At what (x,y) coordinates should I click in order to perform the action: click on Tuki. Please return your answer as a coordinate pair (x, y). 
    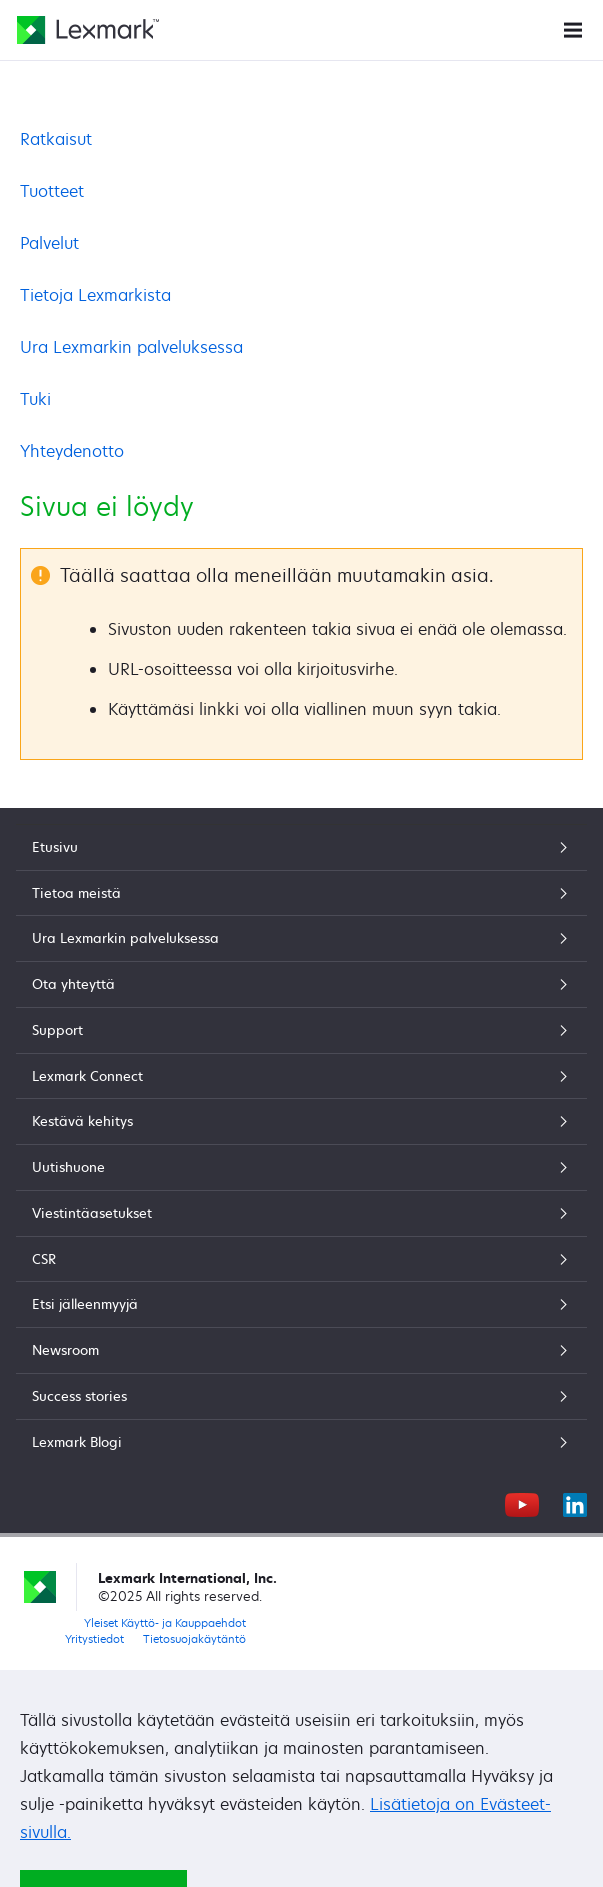
    Looking at the image, I should click on (35, 399).